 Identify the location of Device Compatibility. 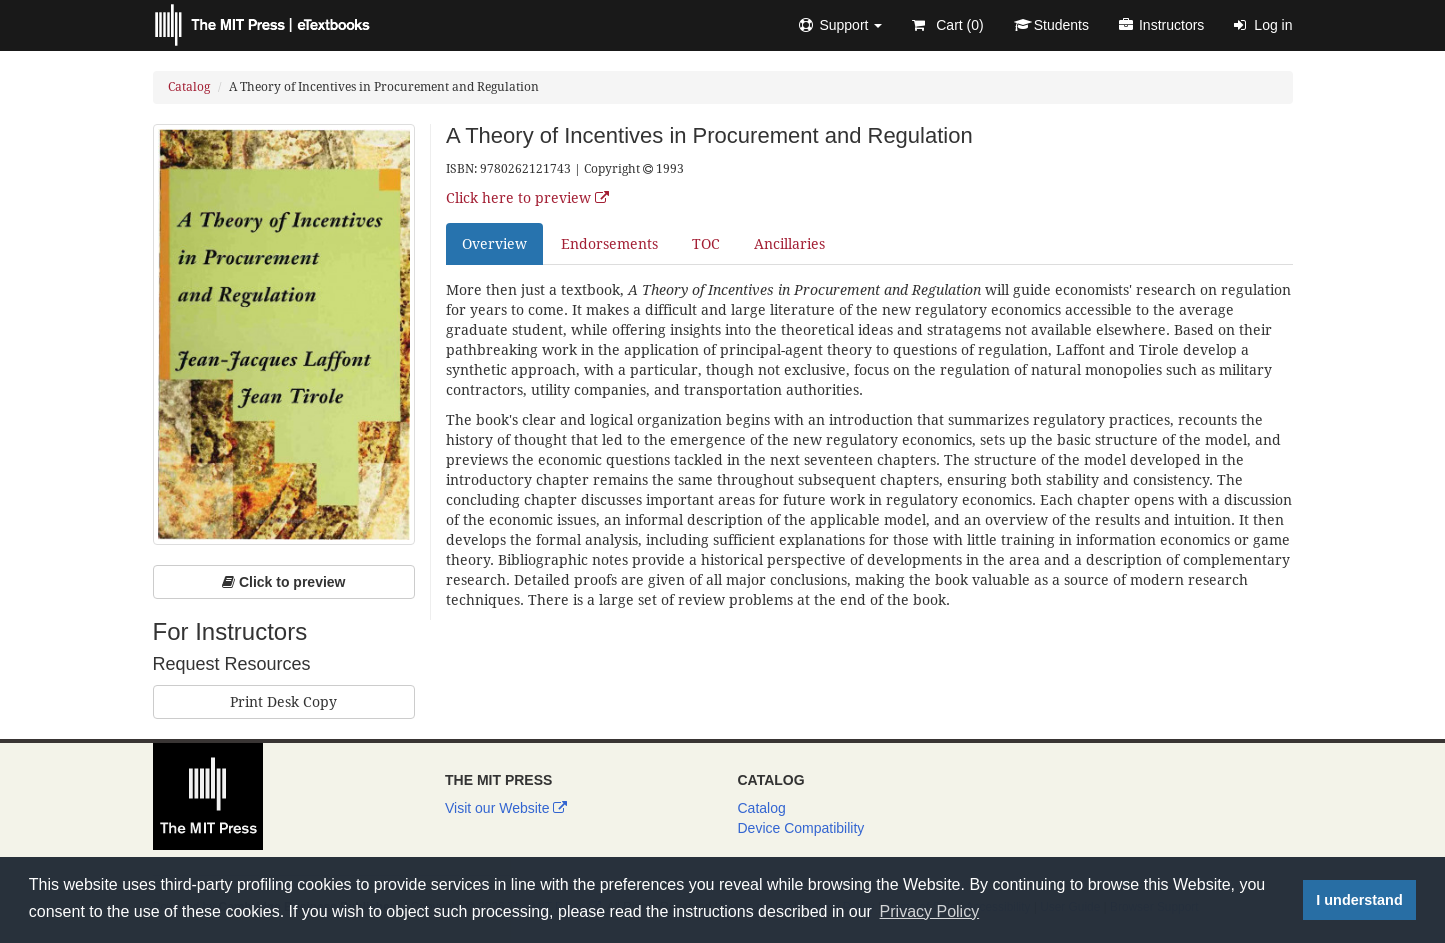
(801, 828).